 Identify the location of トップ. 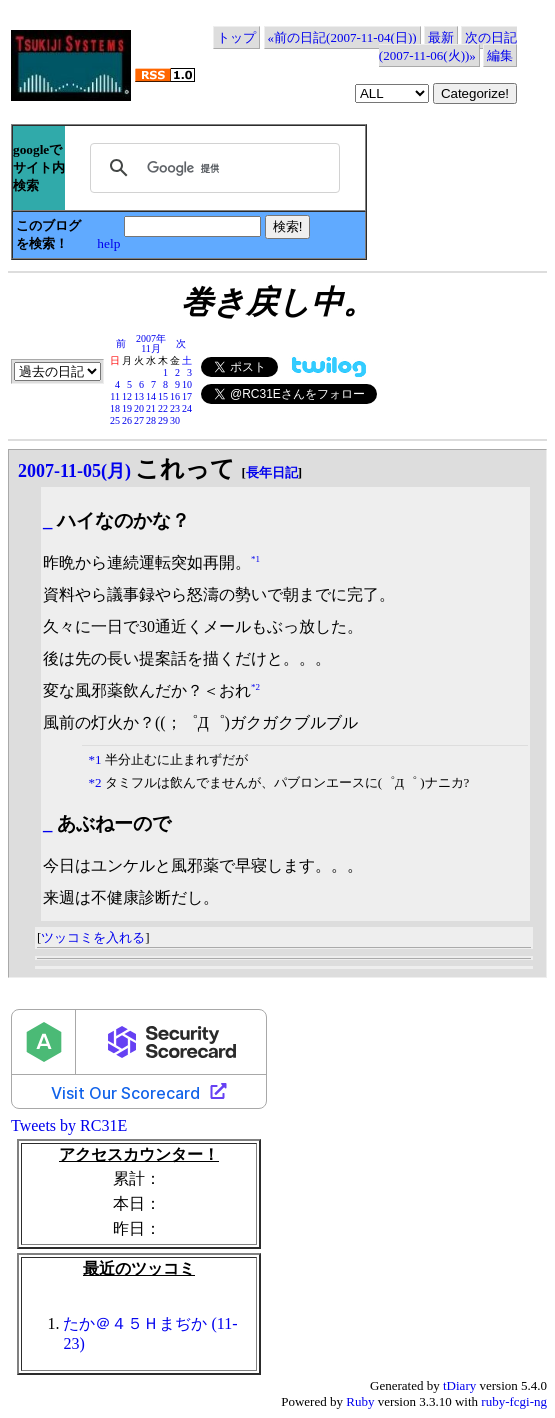
(236, 37).